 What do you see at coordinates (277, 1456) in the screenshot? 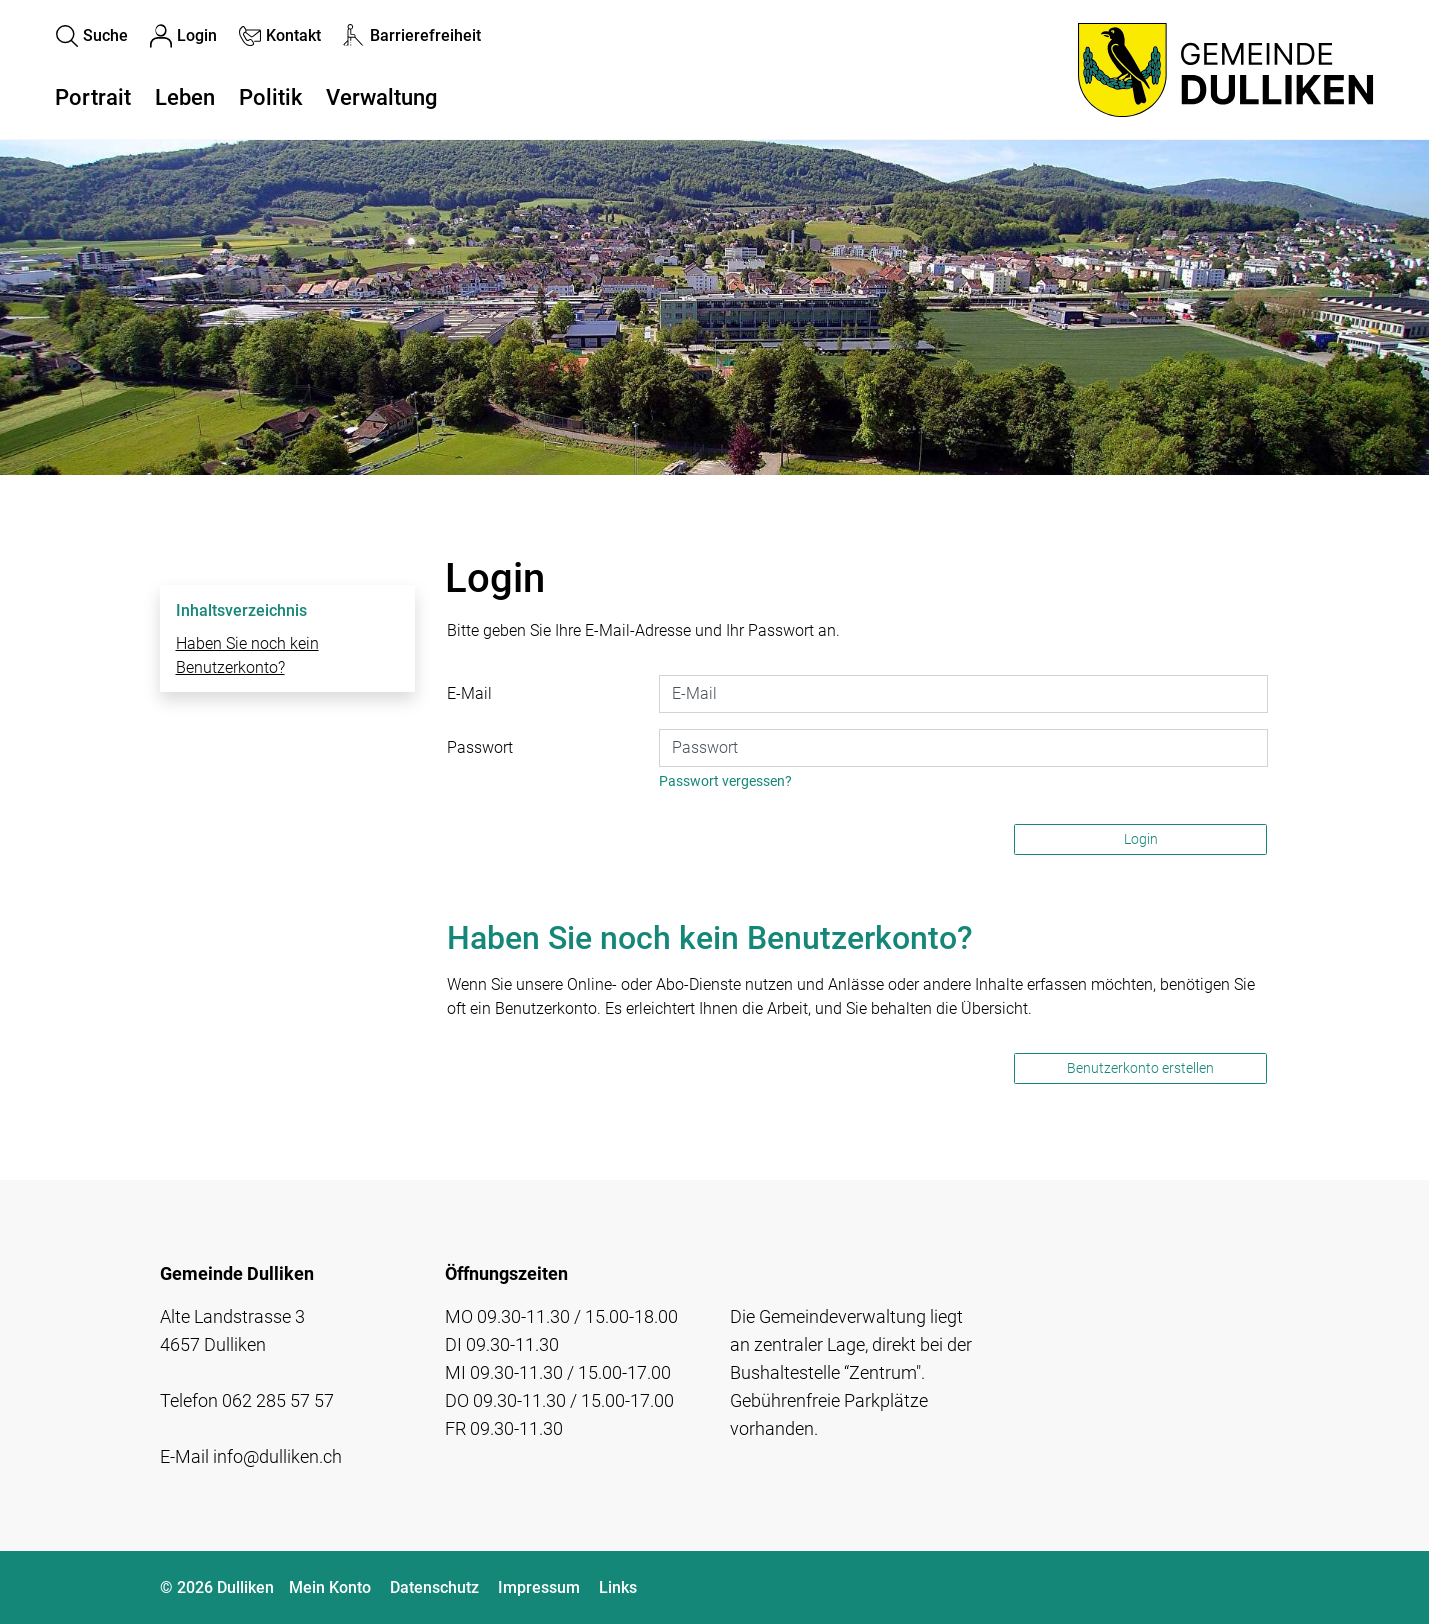
I see `info@dulliken.ch` at bounding box center [277, 1456].